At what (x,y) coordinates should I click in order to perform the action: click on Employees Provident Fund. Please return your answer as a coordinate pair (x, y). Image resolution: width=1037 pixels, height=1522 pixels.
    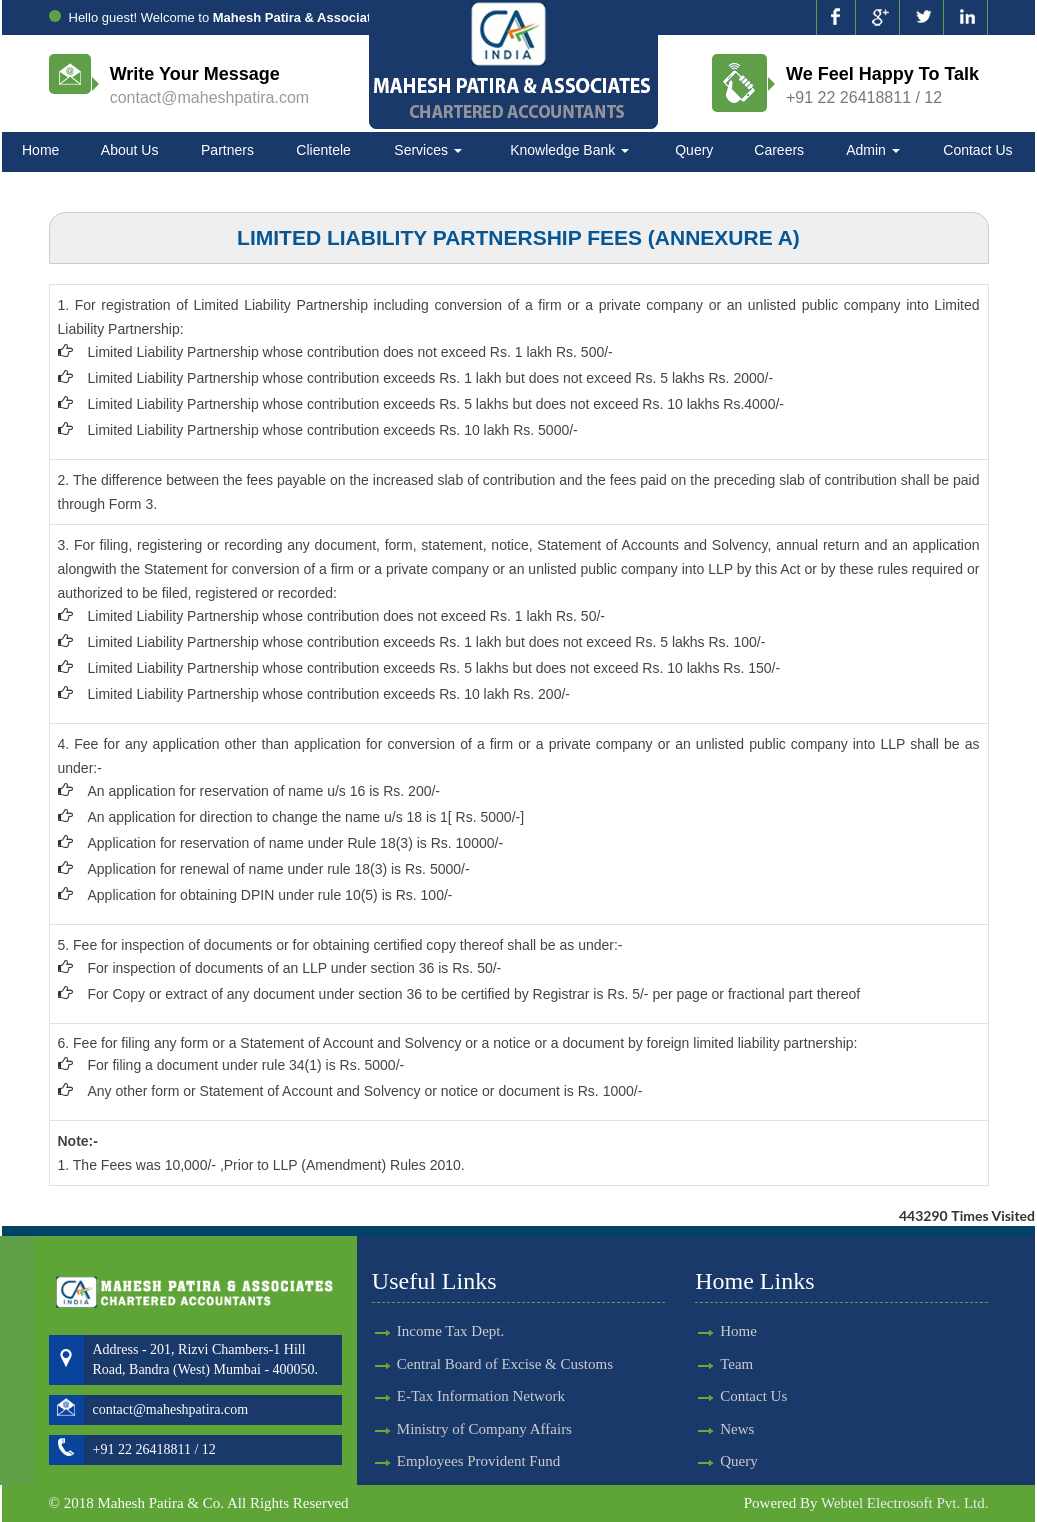
    Looking at the image, I should click on (478, 1443).